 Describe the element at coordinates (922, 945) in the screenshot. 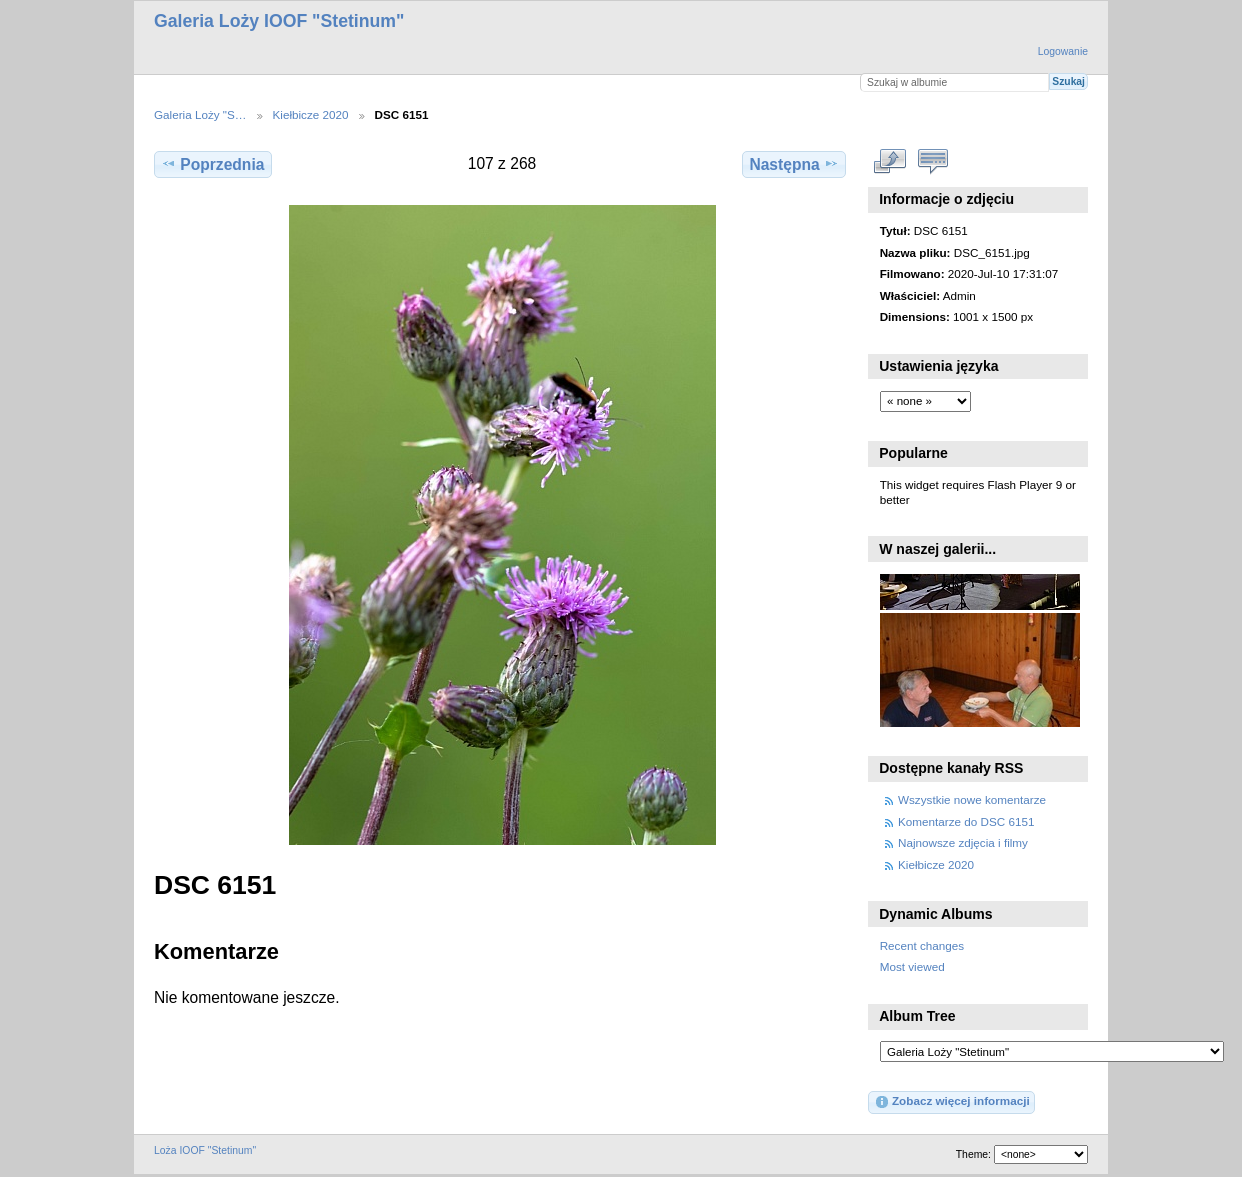

I see `Recent changes` at that location.